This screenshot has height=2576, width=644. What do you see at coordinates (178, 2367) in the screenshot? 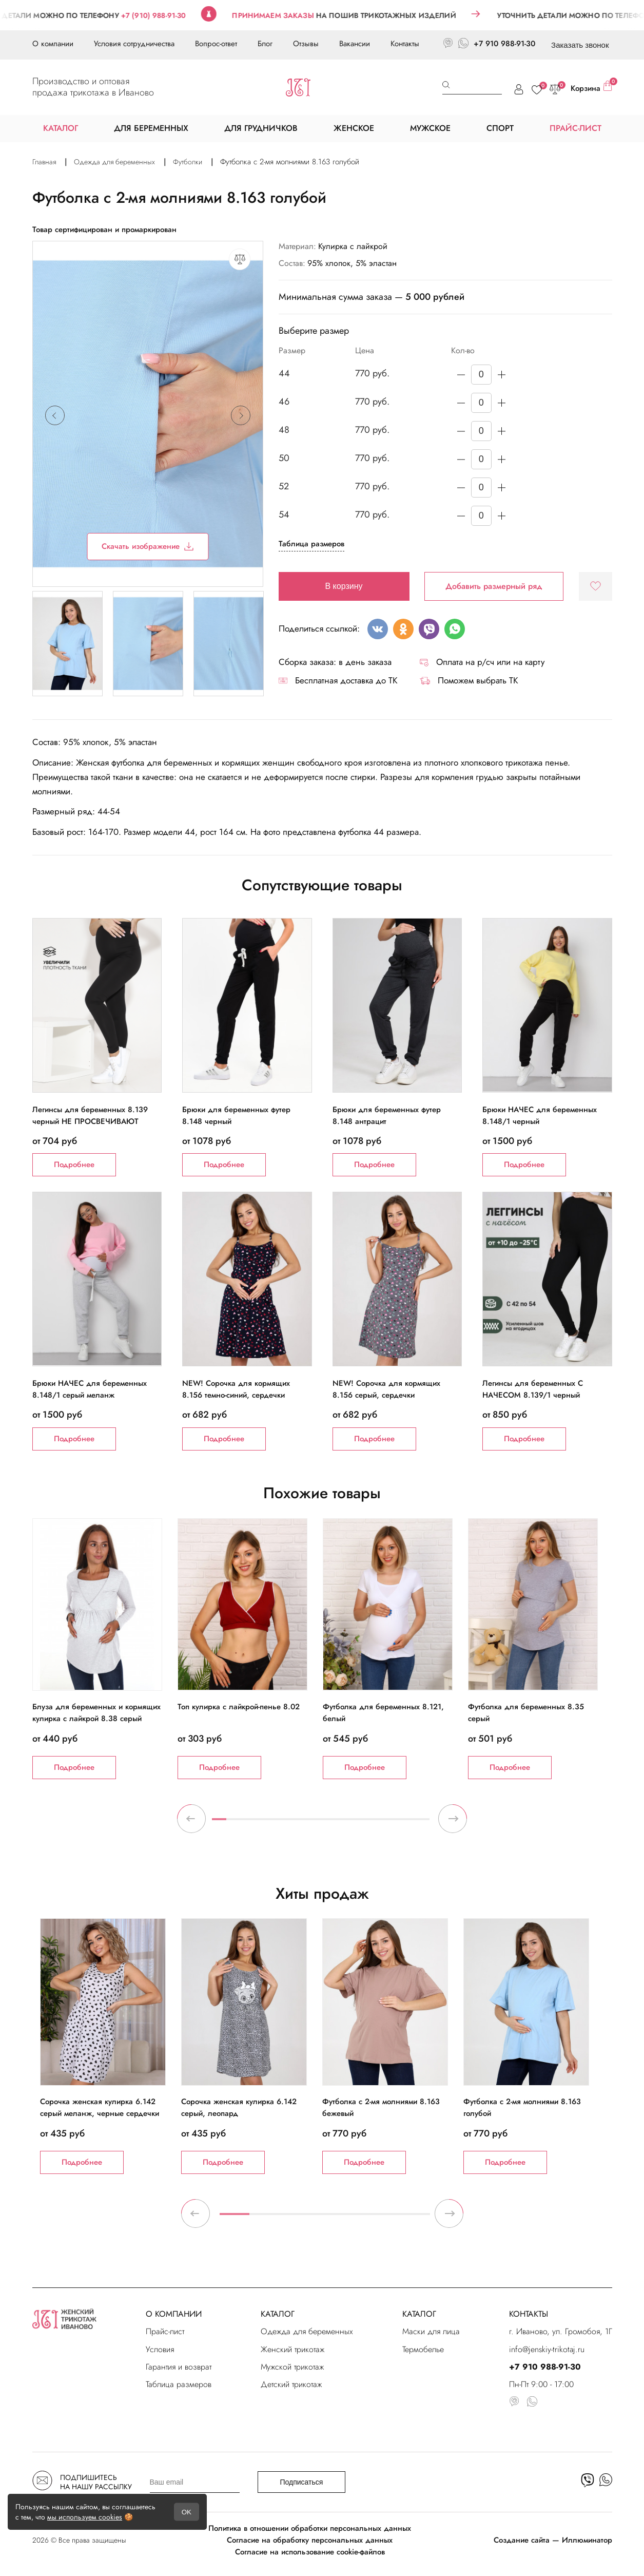
I see `Гарантия и возврат` at bounding box center [178, 2367].